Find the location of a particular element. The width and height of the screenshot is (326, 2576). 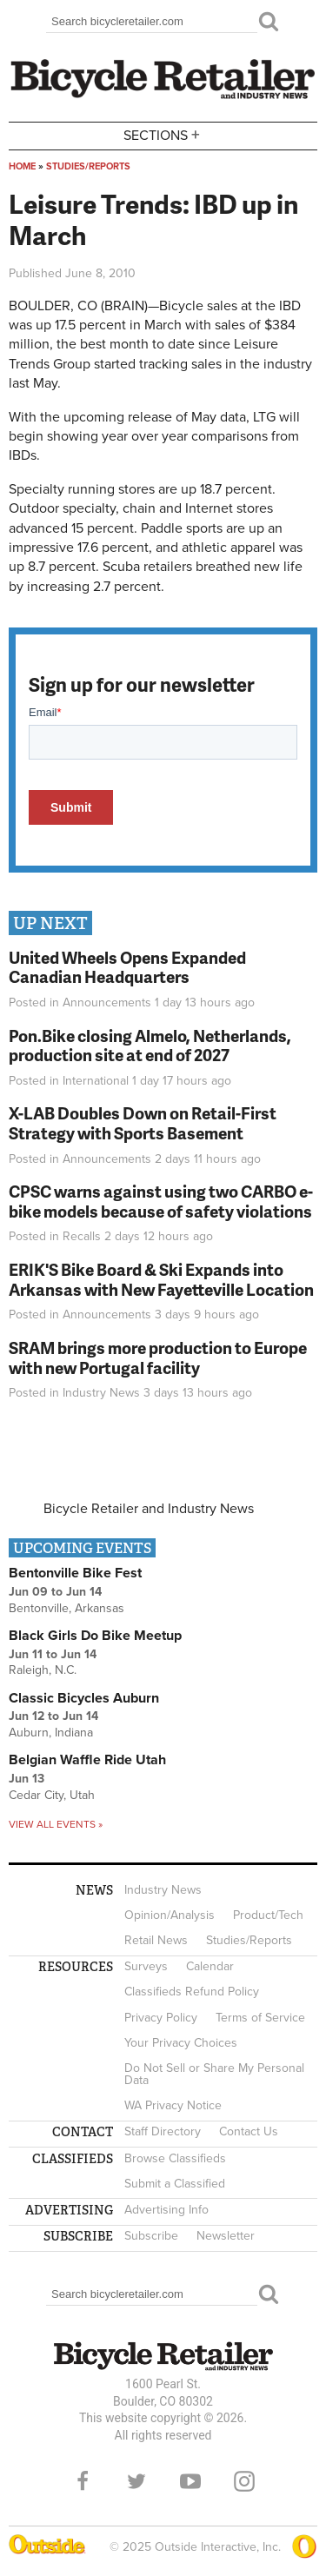

ERIK'S Bike Board & Ski Expands into Arkansas with New Fayetteville Location is located at coordinates (161, 1279).